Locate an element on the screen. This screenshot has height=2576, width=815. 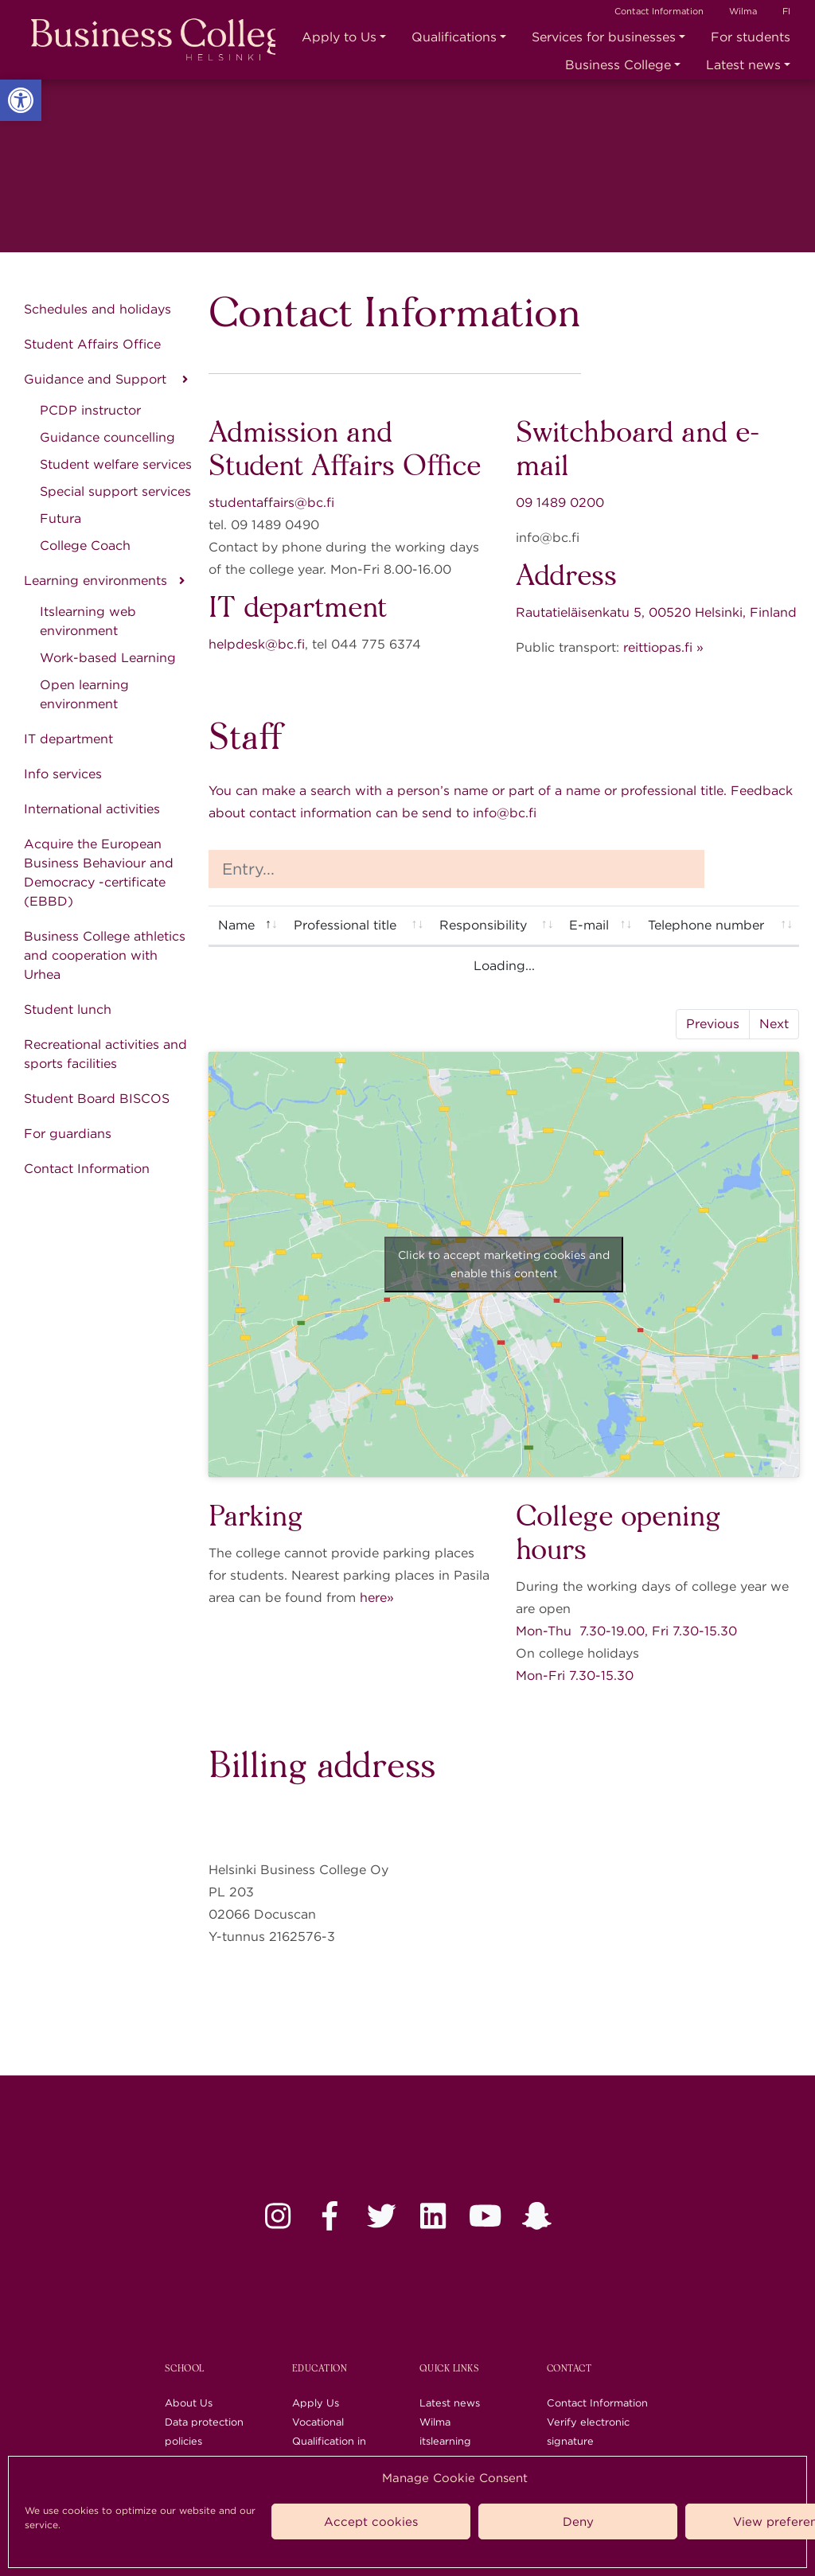
Student Affairs Office [link] is located at coordinates (92, 344).